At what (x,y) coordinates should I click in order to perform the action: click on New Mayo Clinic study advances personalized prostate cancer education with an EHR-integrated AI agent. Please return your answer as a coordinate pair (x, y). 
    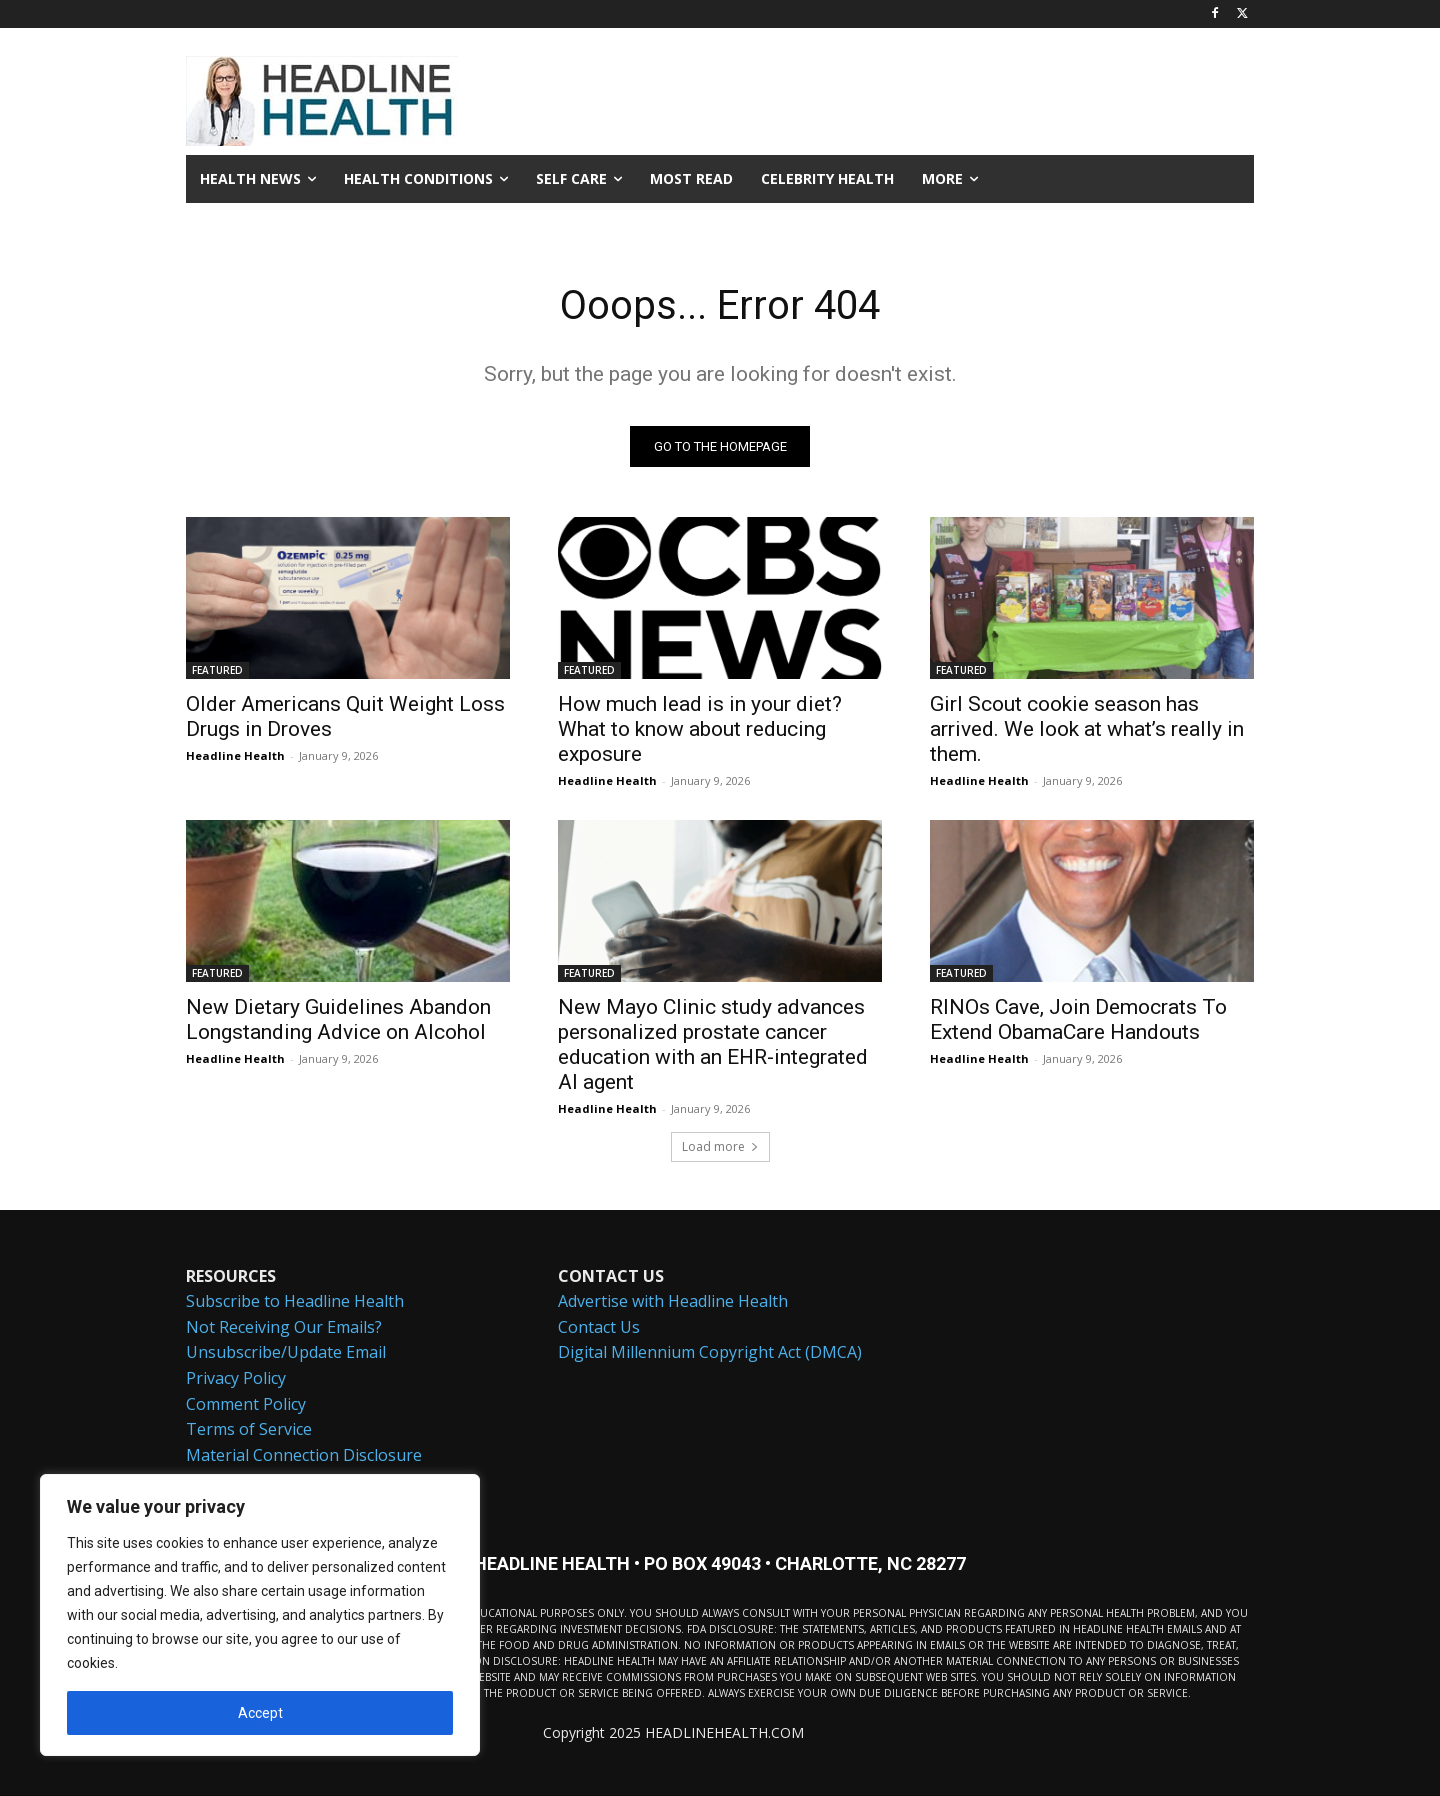
    Looking at the image, I should click on (713, 1044).